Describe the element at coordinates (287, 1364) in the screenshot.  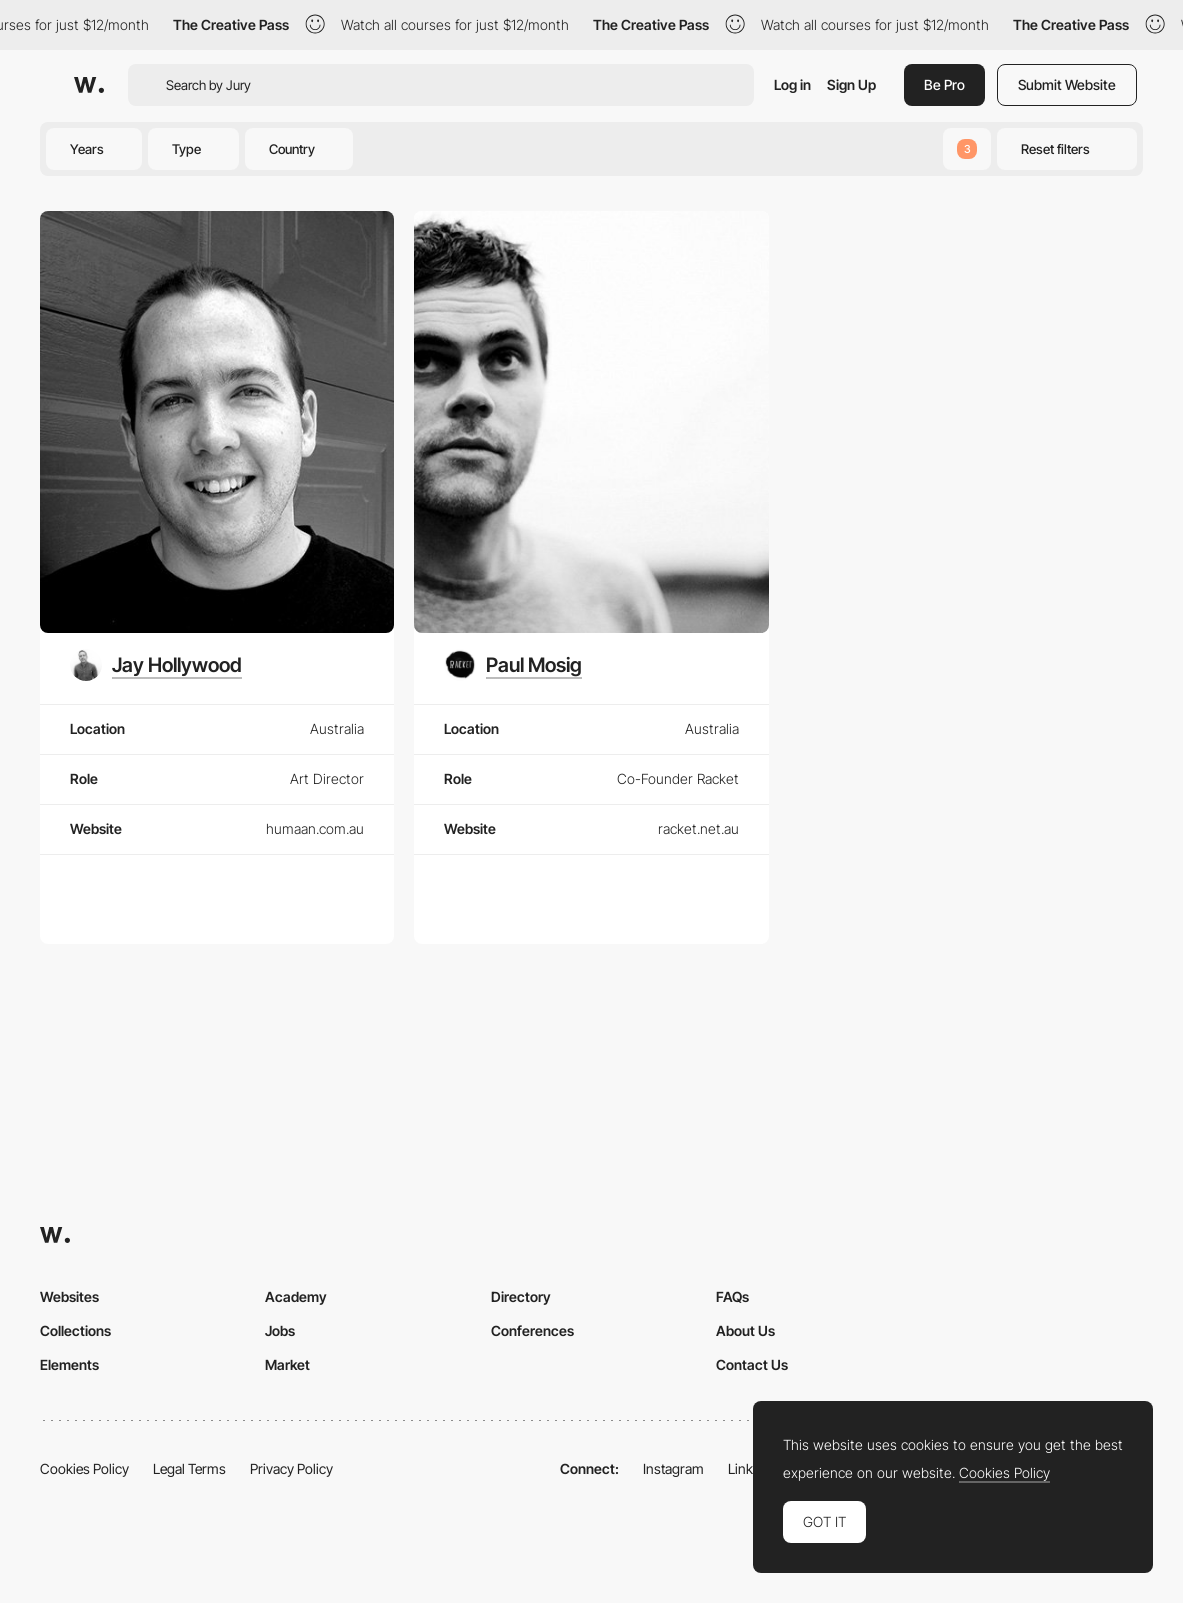
I see `Market` at that location.